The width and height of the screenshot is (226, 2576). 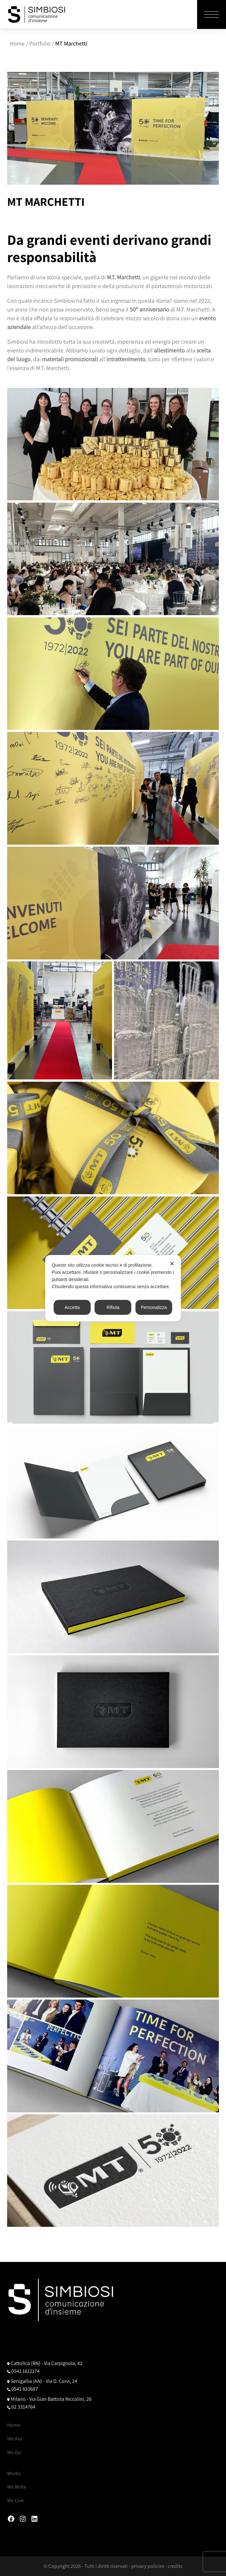 What do you see at coordinates (14, 2452) in the screenshot?
I see `We Do` at bounding box center [14, 2452].